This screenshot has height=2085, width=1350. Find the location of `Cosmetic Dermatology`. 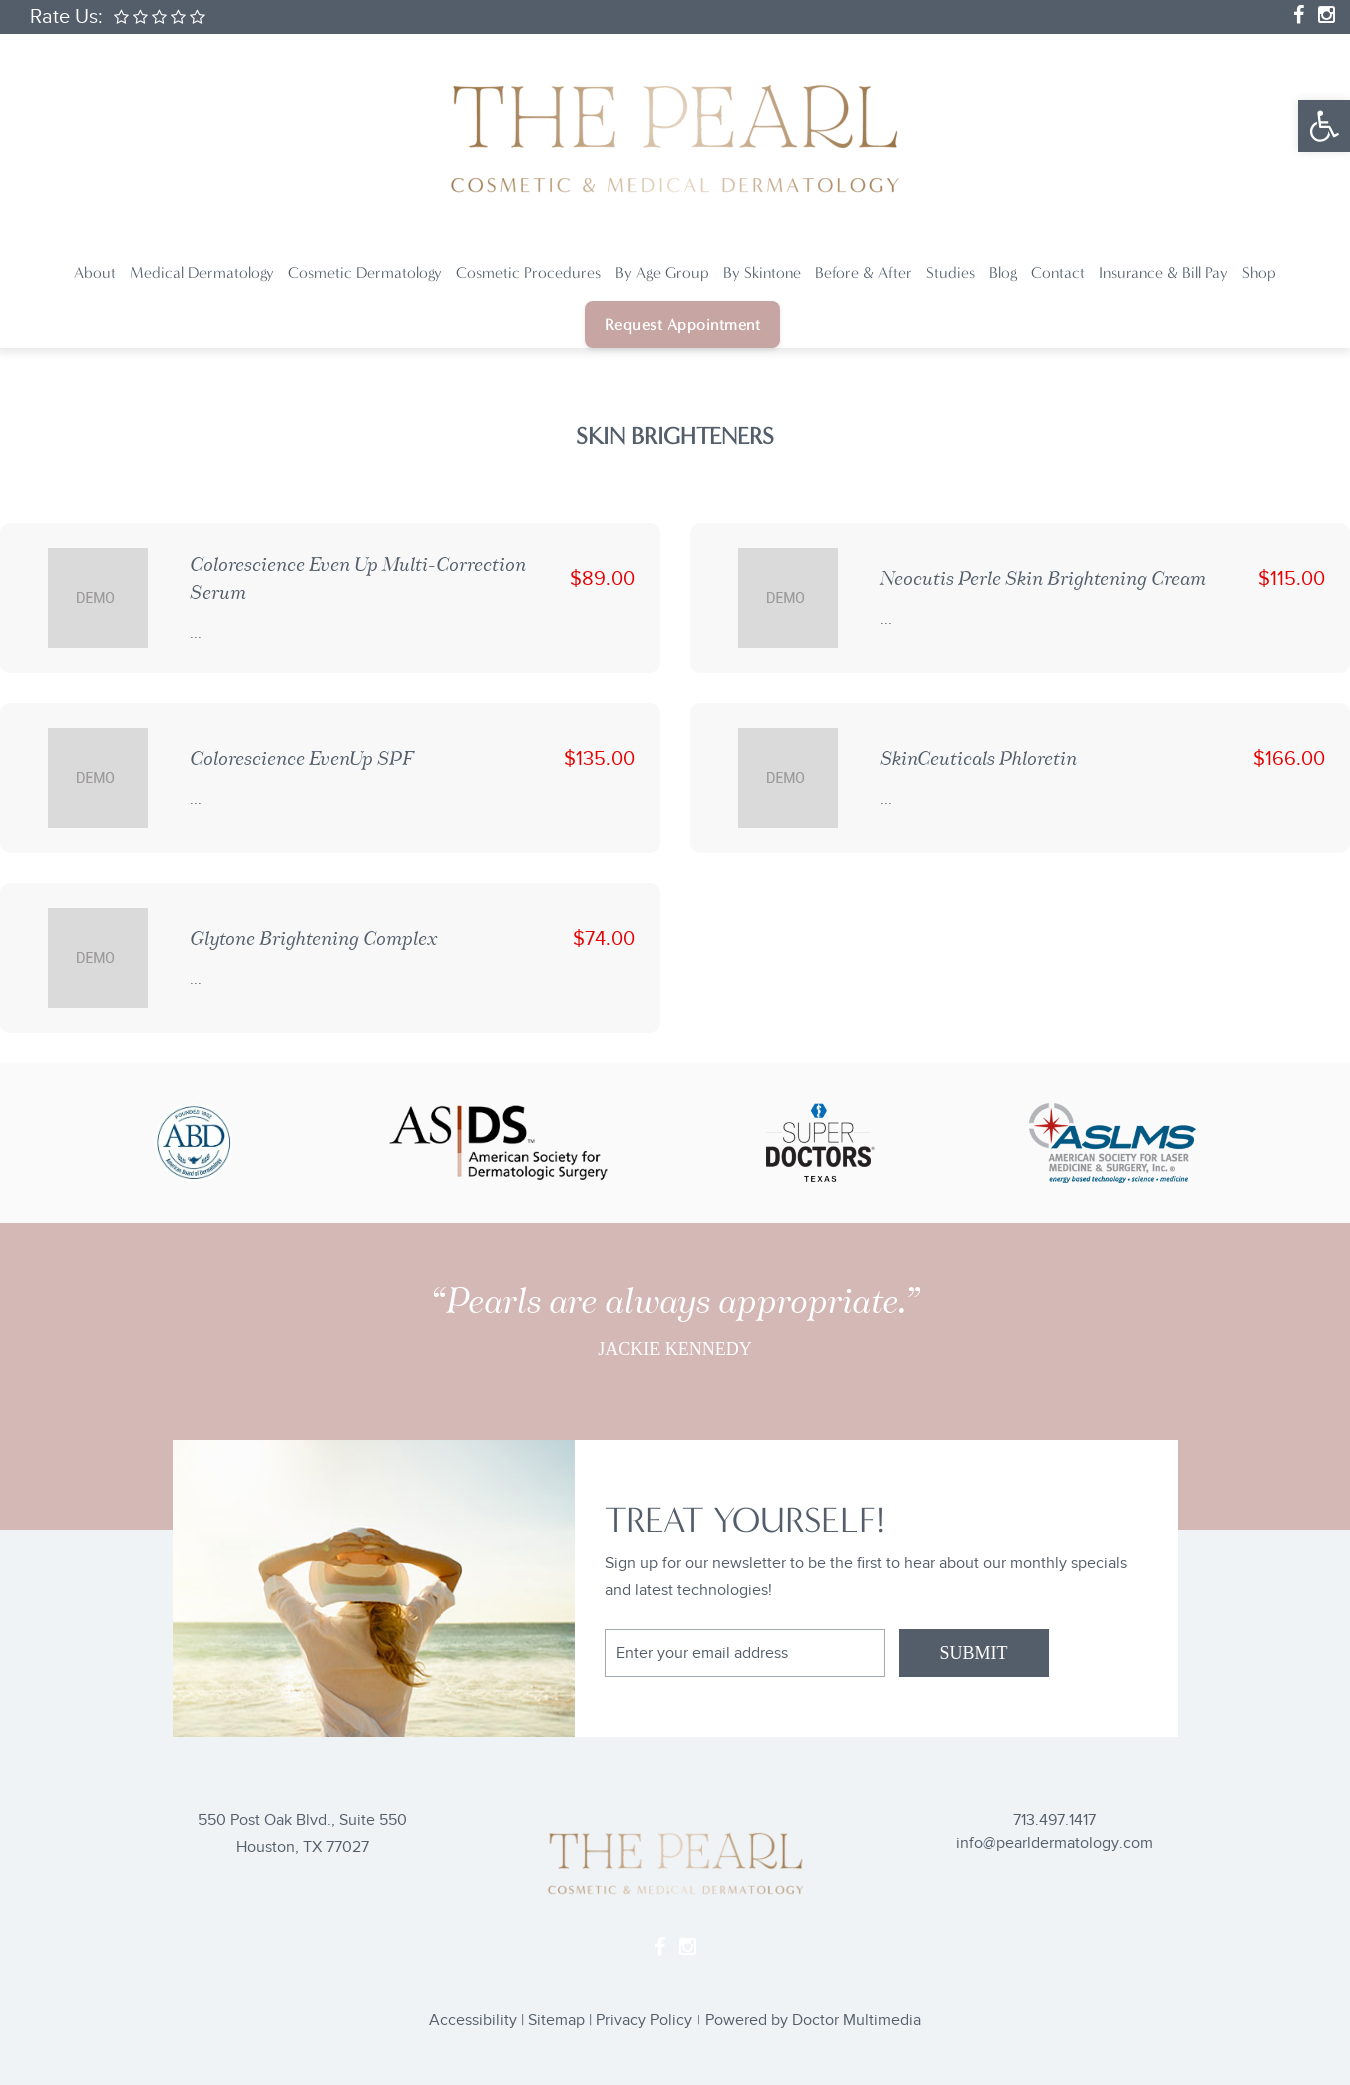

Cosmetic Dermatology is located at coordinates (365, 272).